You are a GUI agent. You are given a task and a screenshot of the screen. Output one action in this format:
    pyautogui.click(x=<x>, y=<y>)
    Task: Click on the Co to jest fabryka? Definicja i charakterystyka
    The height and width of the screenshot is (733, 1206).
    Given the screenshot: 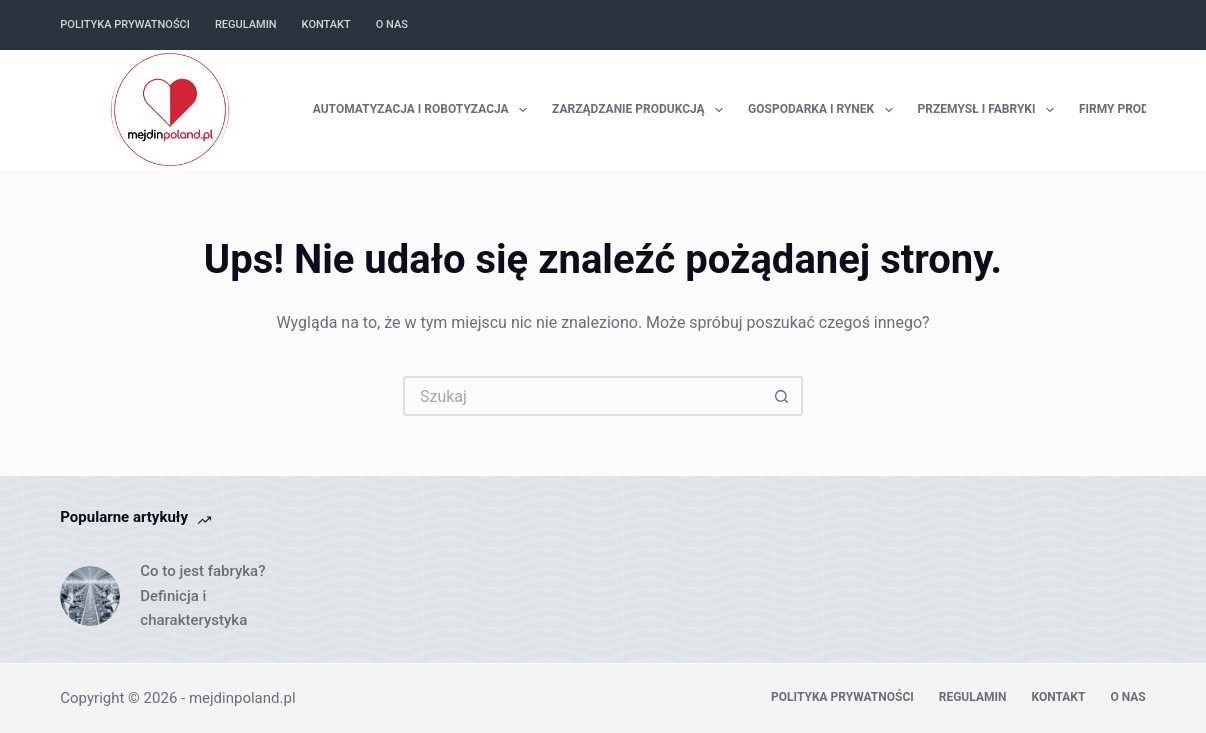 What is the action you would take?
    pyautogui.click(x=202, y=596)
    